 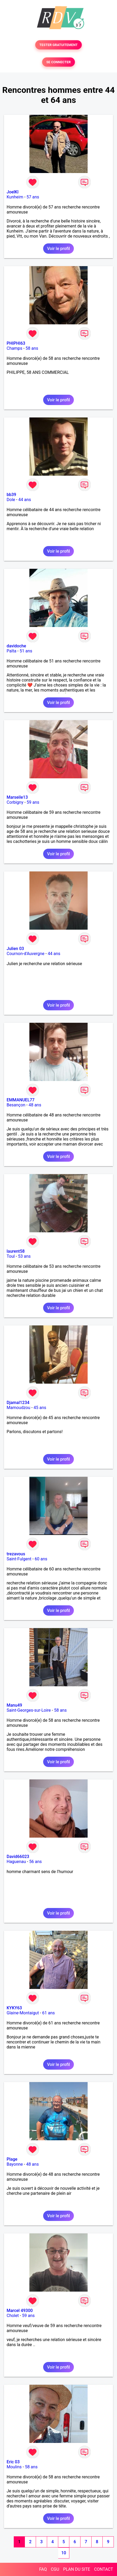 I want to click on Bayonne, so click(x=15, y=2164).